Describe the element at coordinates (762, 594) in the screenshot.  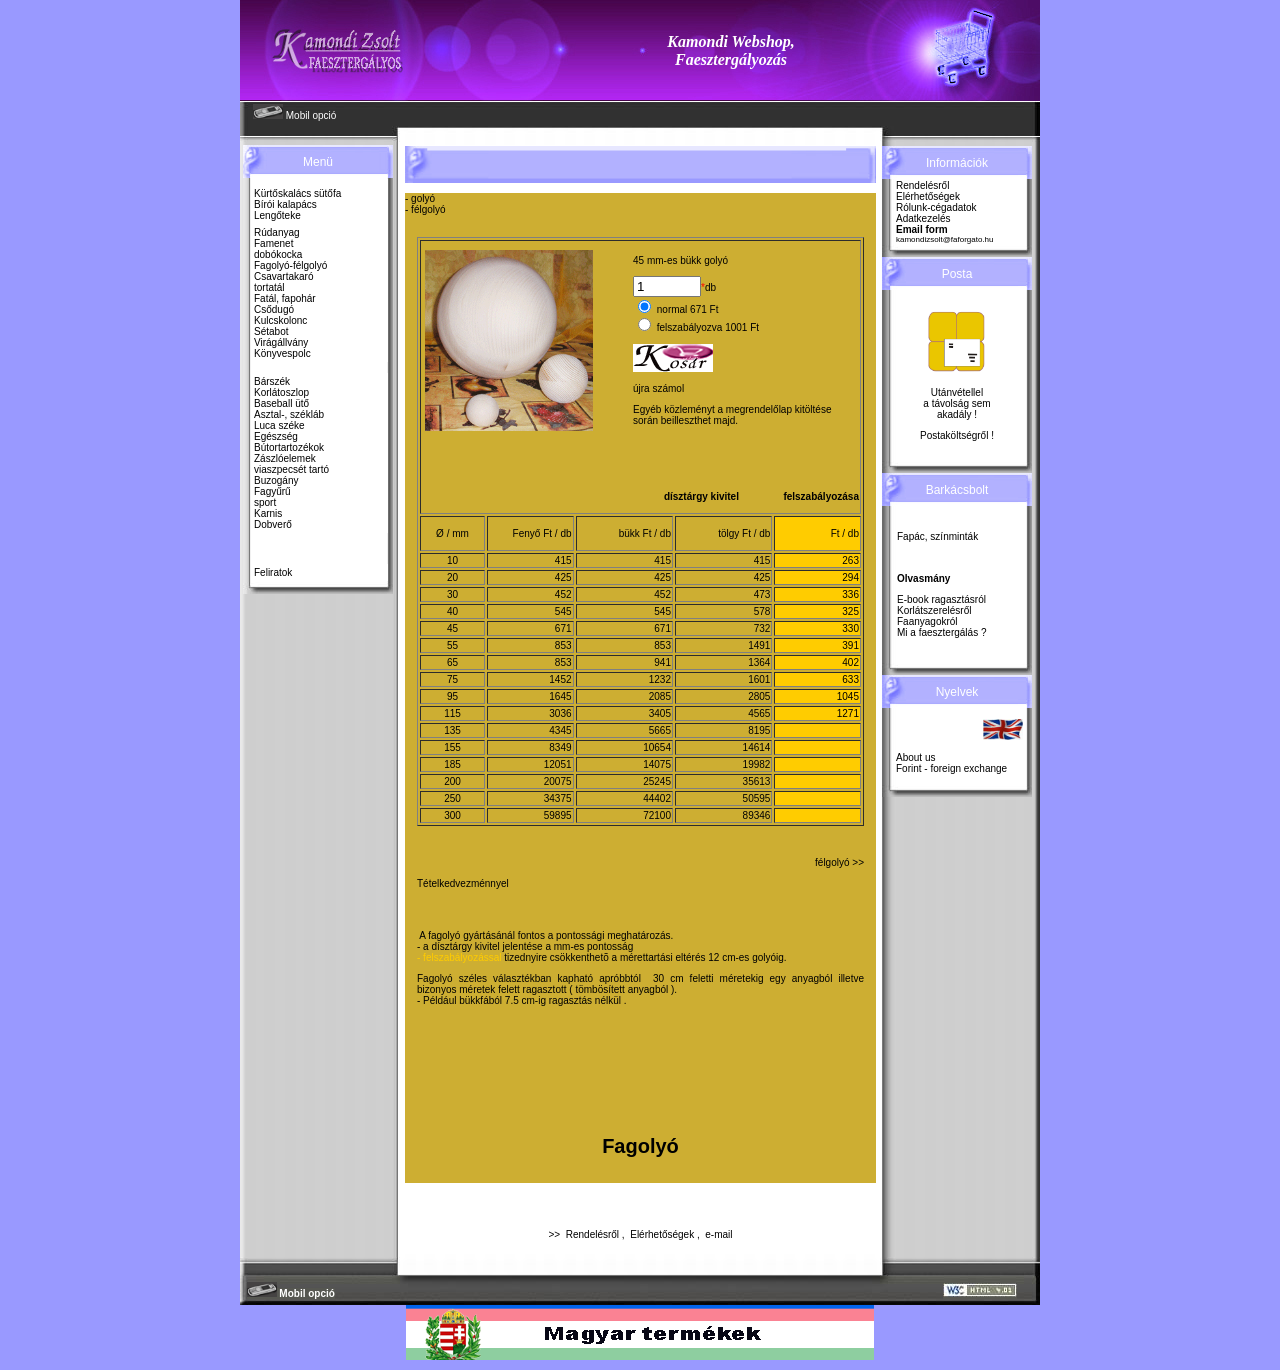
I see `473` at that location.